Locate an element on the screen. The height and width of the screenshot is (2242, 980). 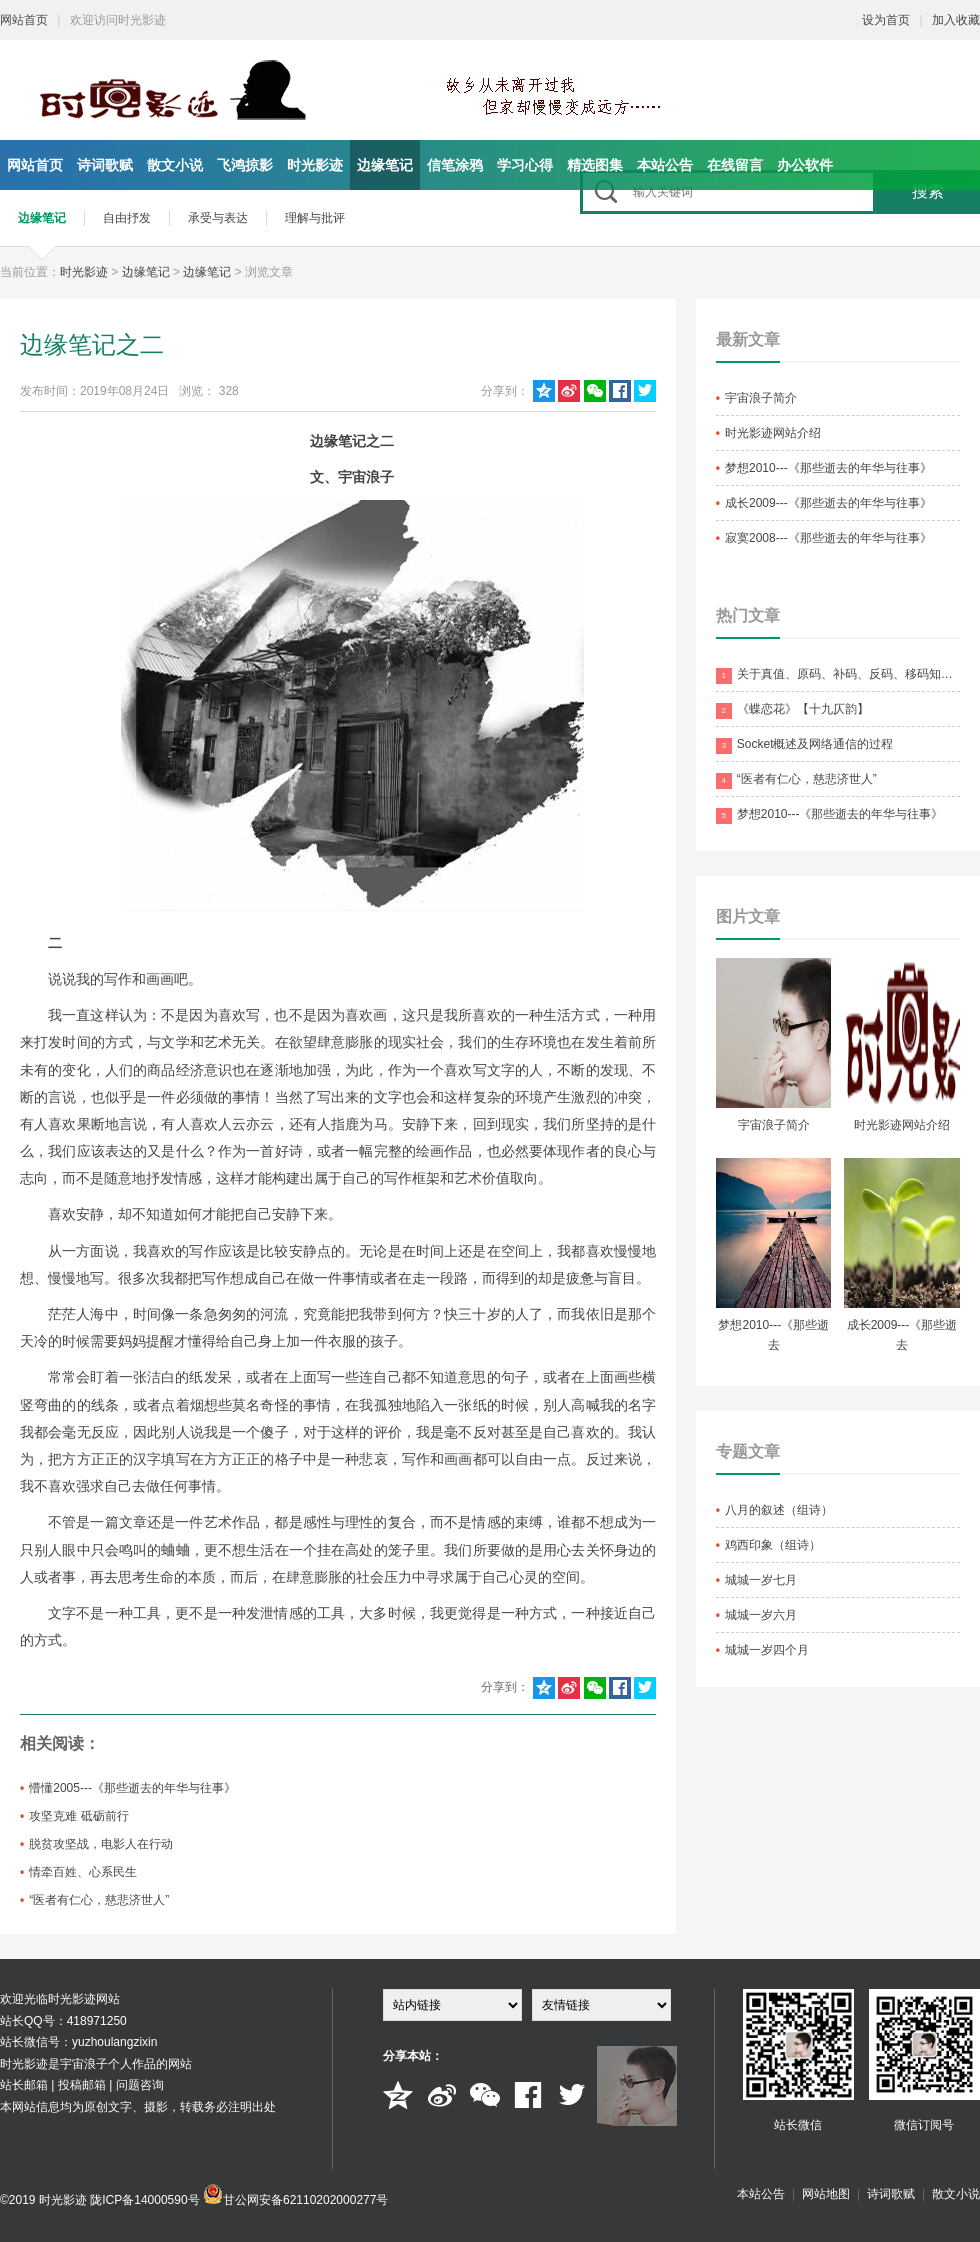
网站地图 is located at coordinates (826, 2194).